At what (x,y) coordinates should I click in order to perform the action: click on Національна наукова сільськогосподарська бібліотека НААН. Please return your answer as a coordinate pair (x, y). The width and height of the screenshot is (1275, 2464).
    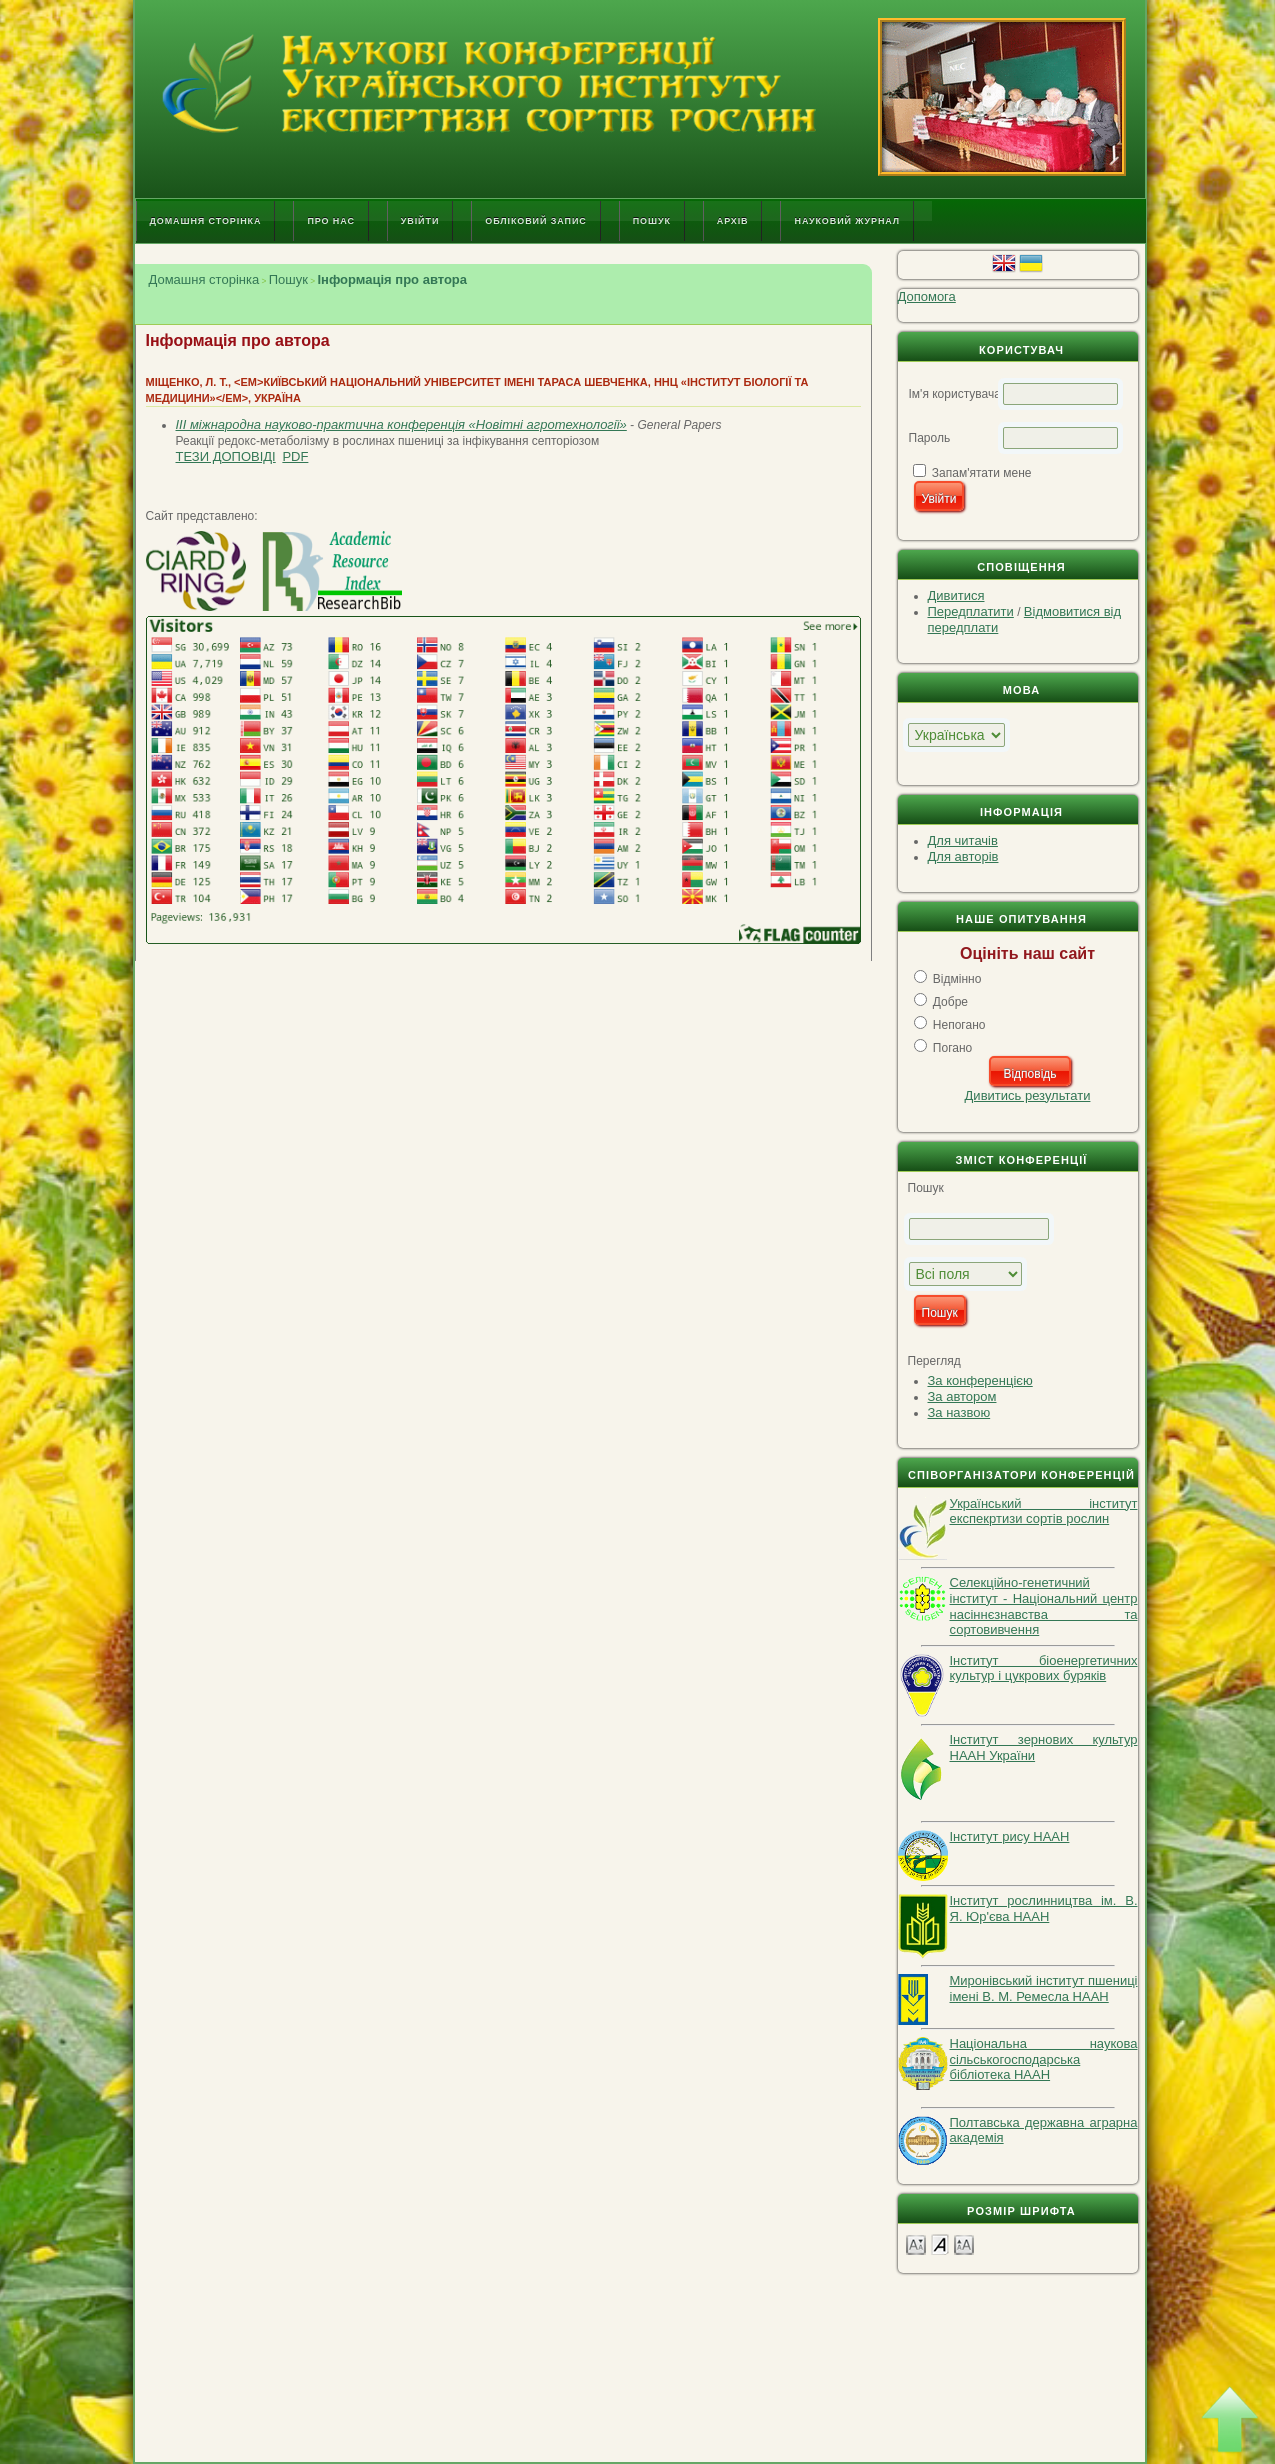
    Looking at the image, I should click on (1044, 2059).